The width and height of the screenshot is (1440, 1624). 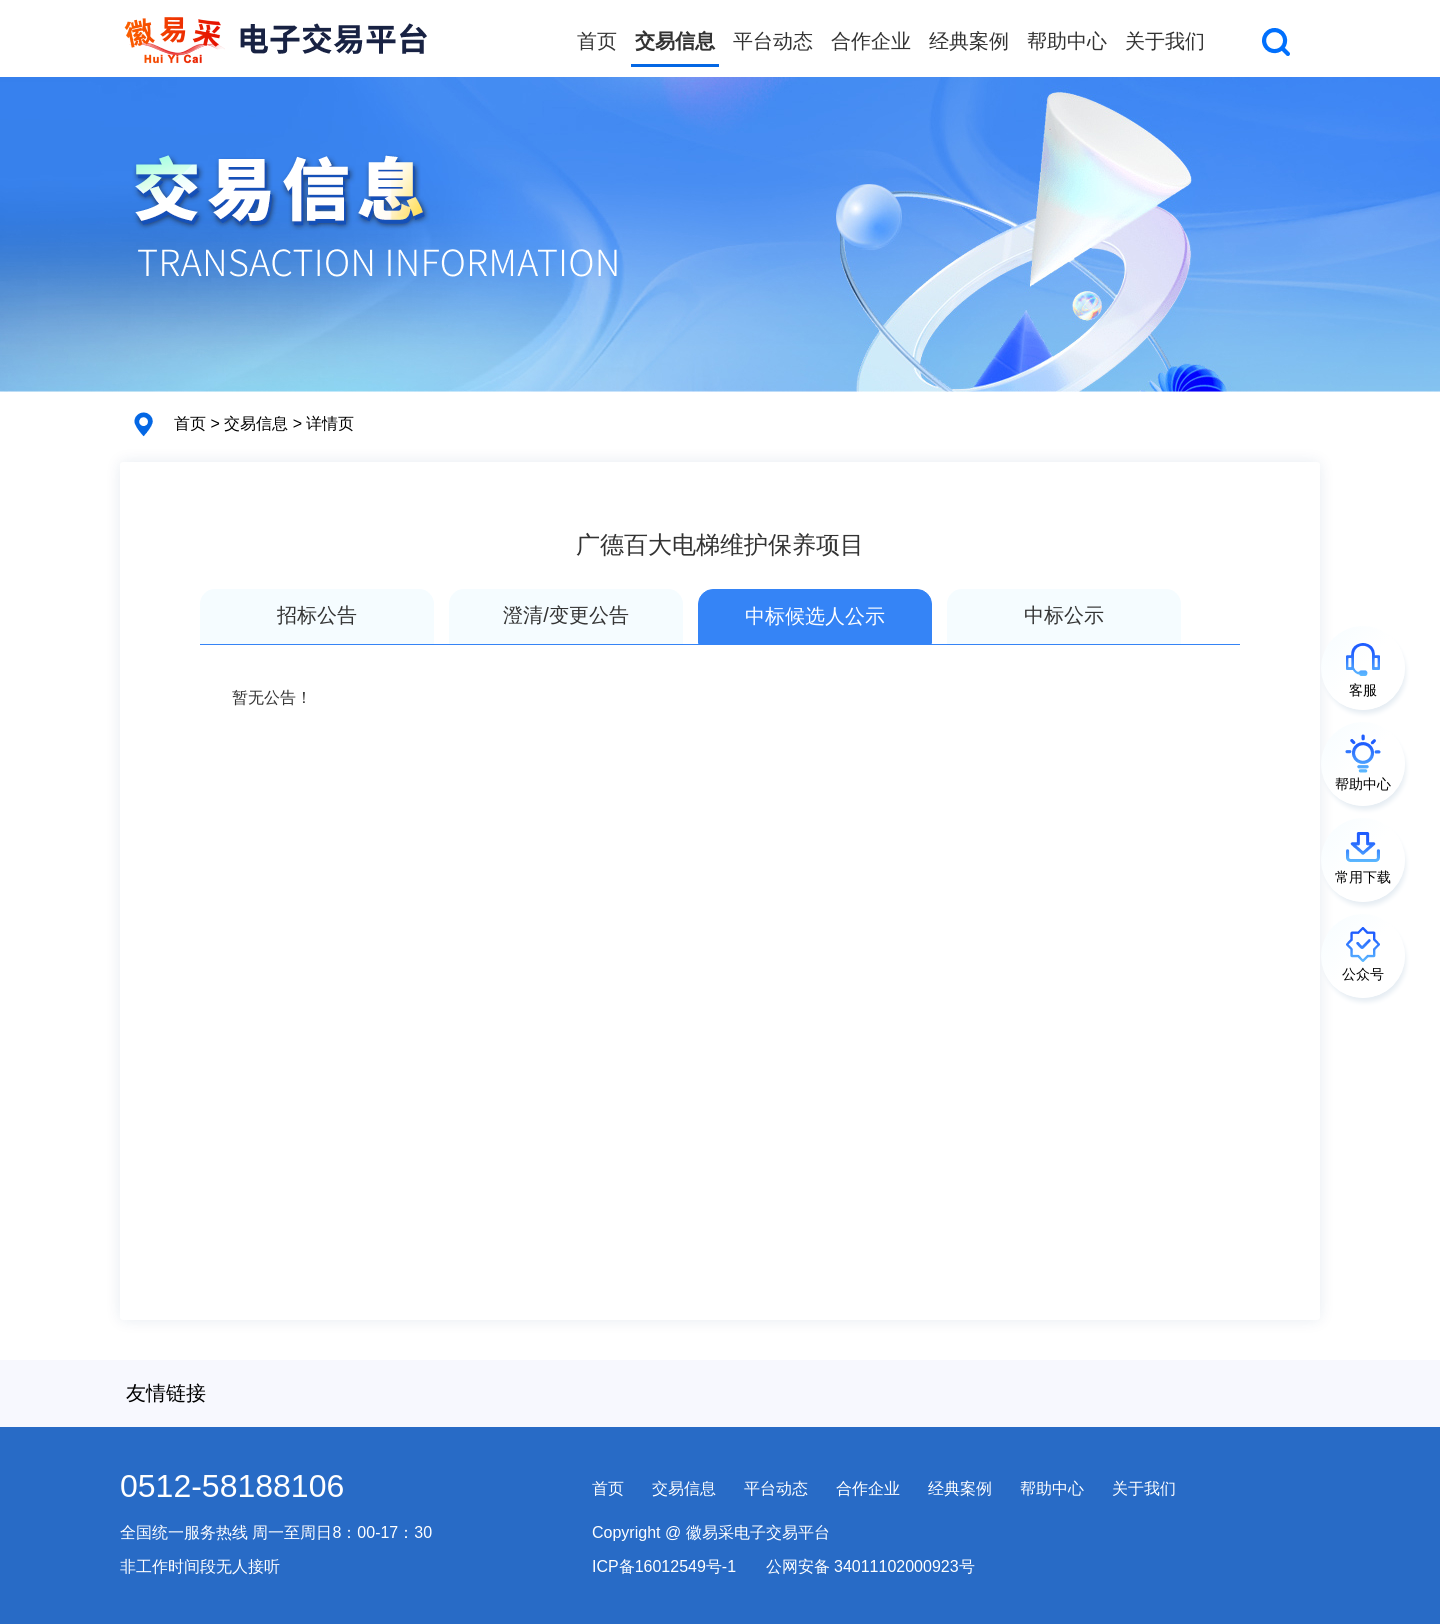 What do you see at coordinates (1363, 877) in the screenshot?
I see `常用下载` at bounding box center [1363, 877].